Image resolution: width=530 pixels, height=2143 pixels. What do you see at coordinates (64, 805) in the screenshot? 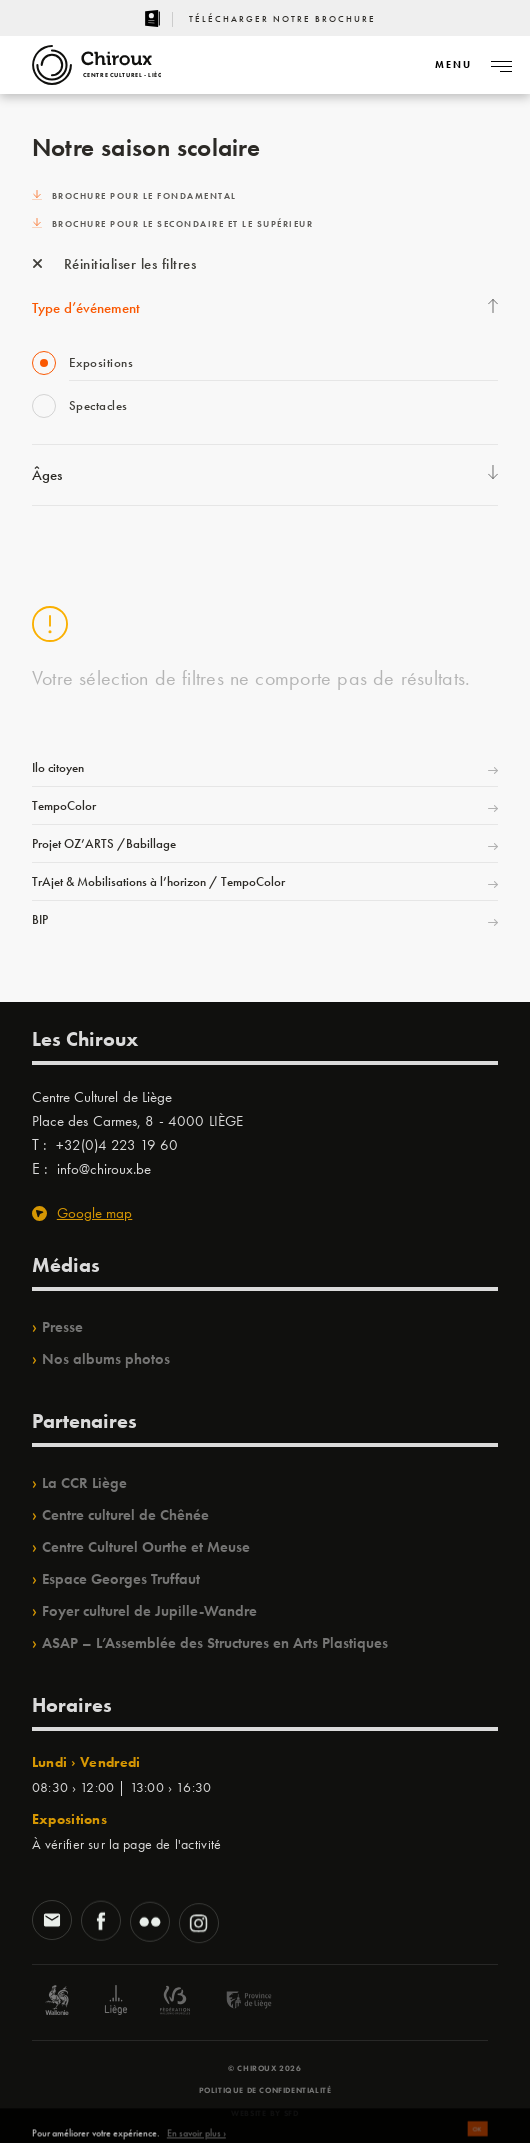
I see `TempoColor` at bounding box center [64, 805].